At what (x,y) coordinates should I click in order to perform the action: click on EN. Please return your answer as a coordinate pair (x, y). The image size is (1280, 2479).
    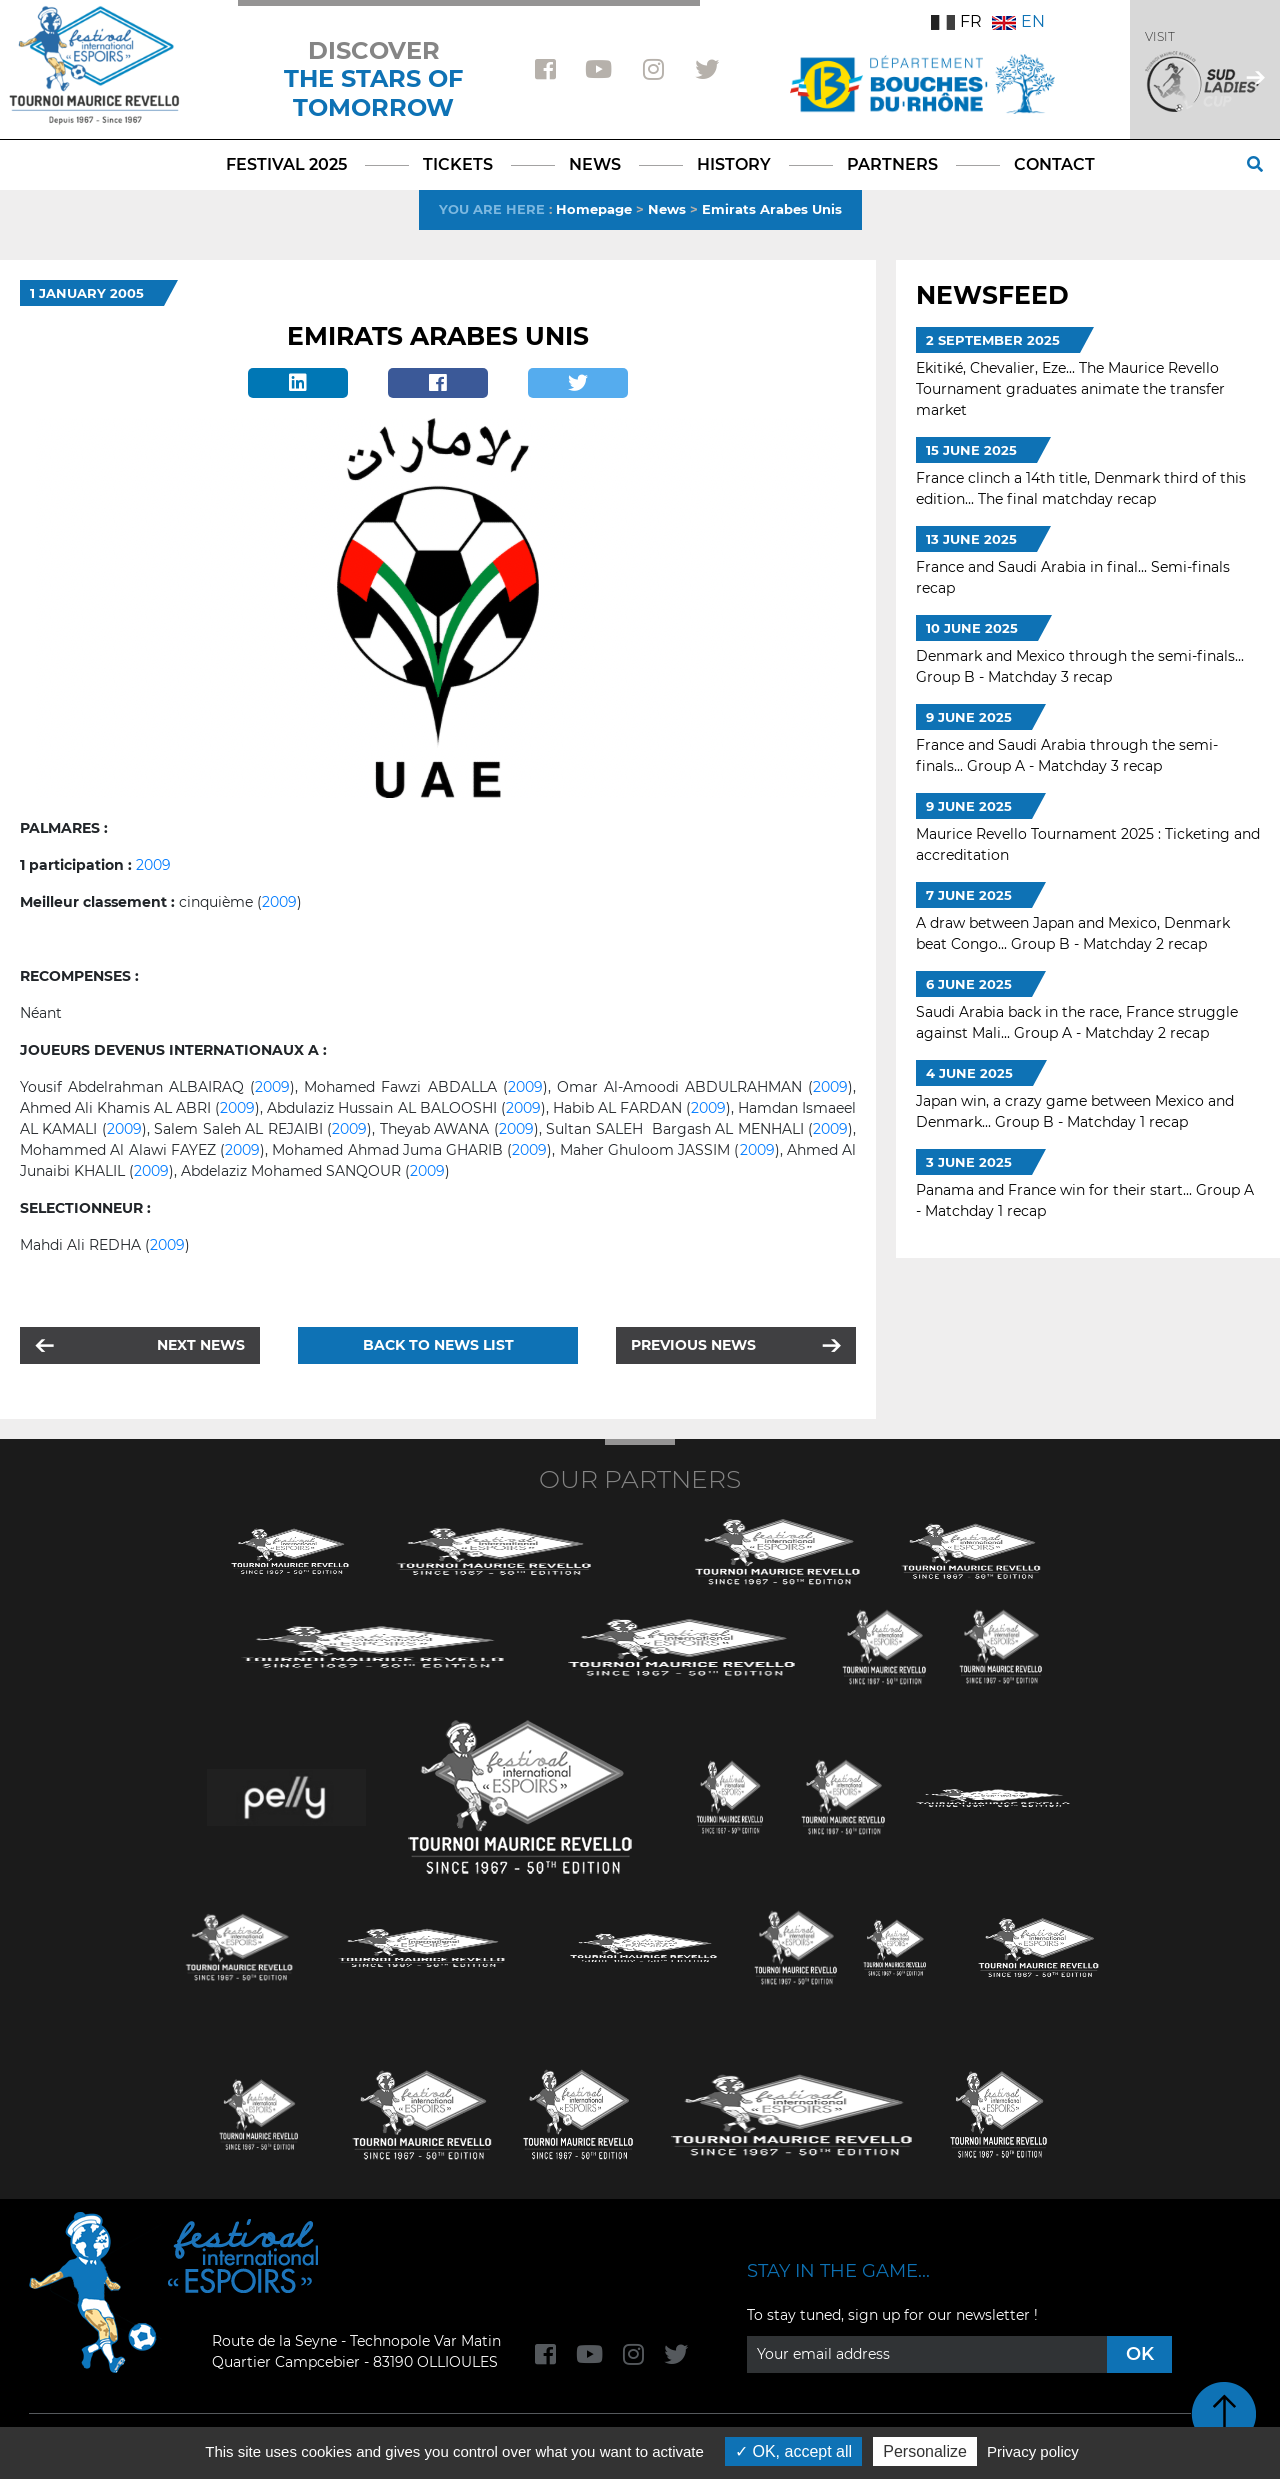
    Looking at the image, I should click on (1018, 21).